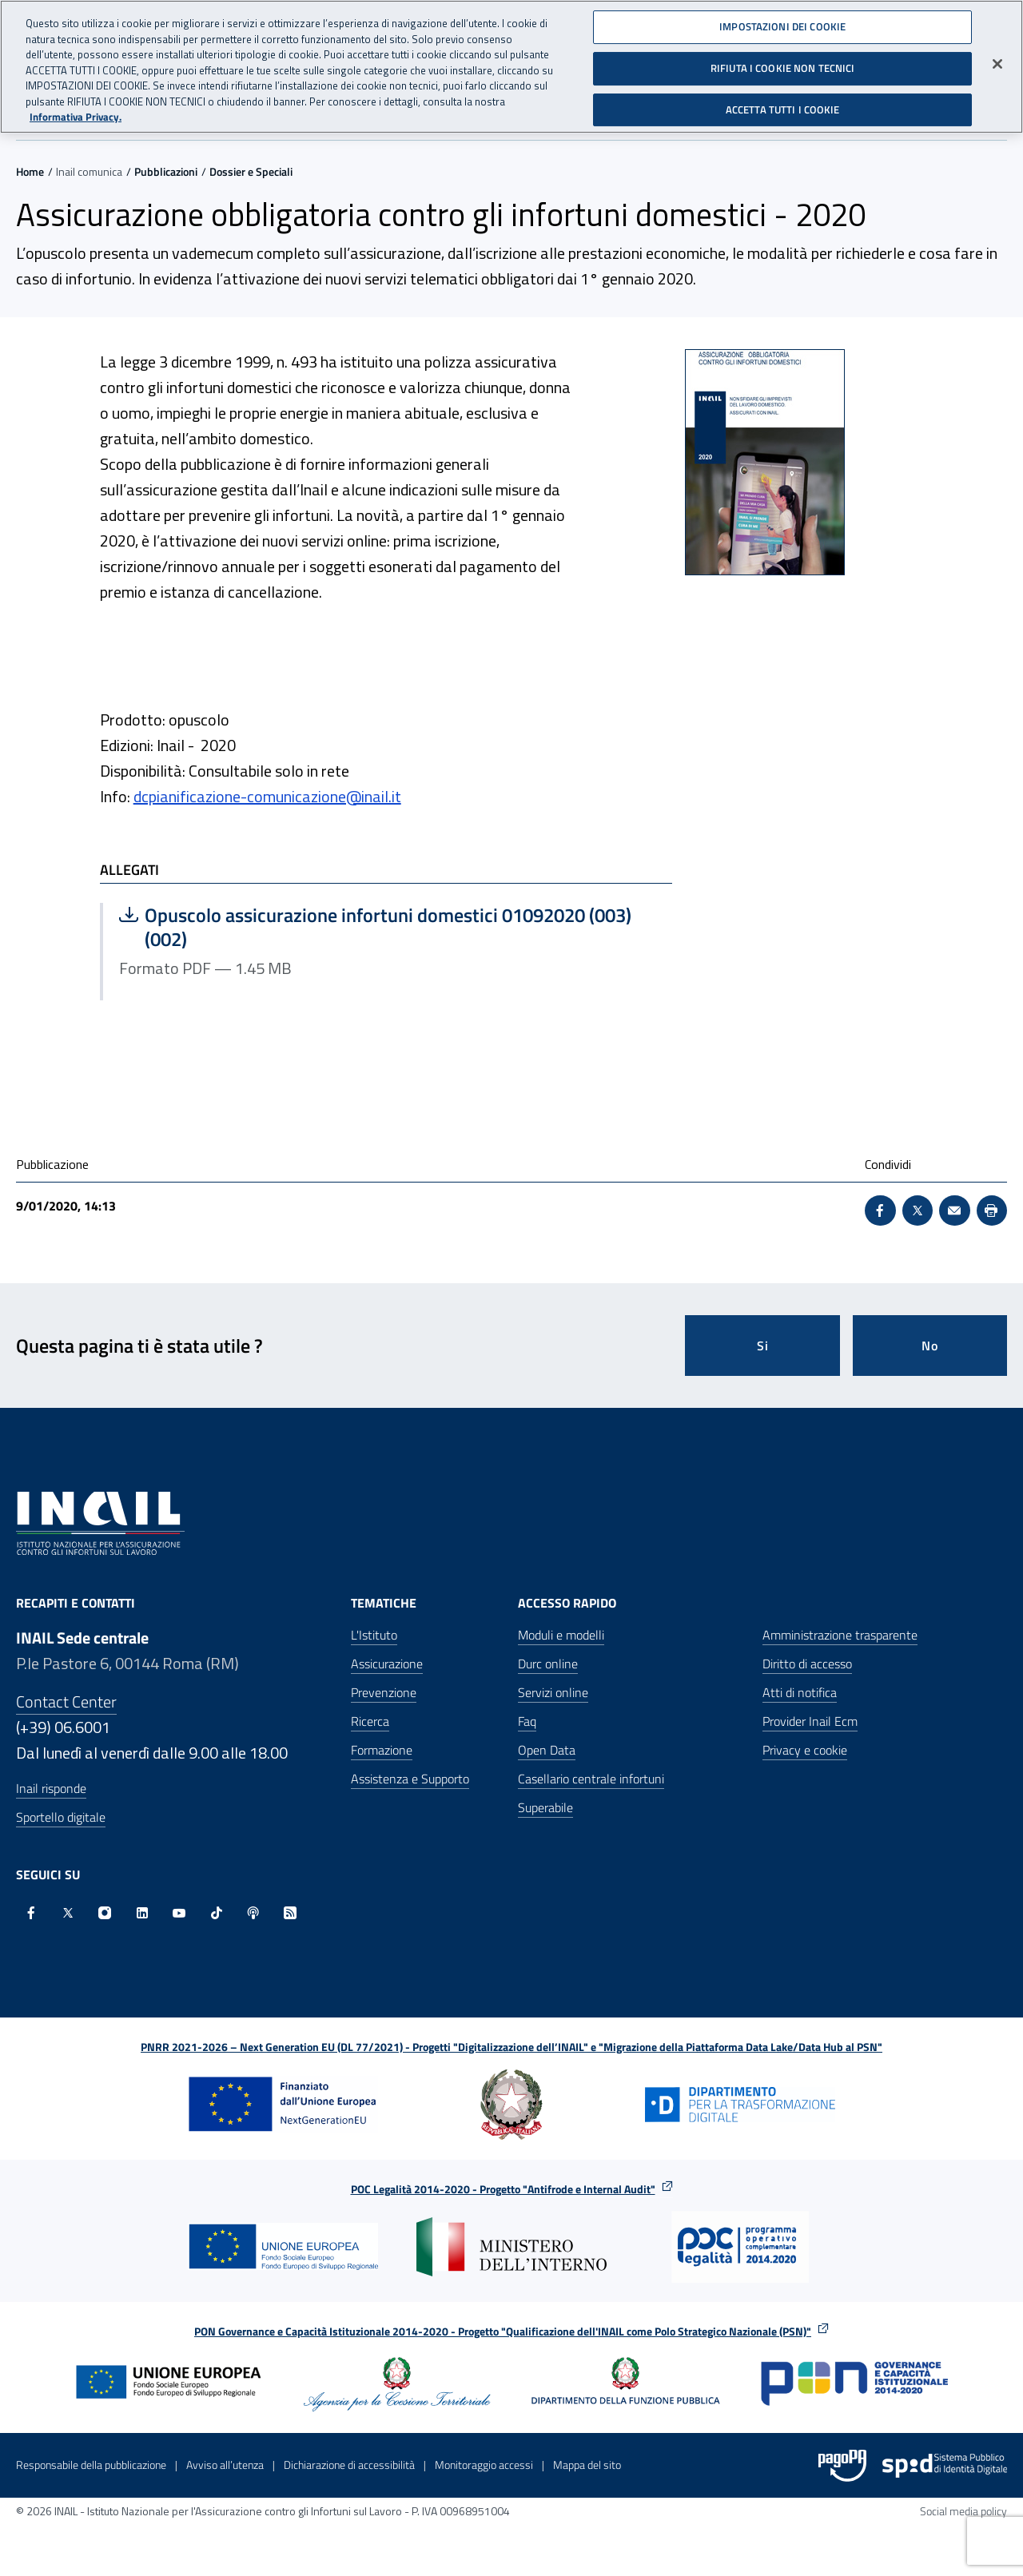 This screenshot has height=2576, width=1023. Describe the element at coordinates (840, 1634) in the screenshot. I see `Amministrazione trasparente [Amministrazione trasparente - Apre nella stessa finestra]` at that location.